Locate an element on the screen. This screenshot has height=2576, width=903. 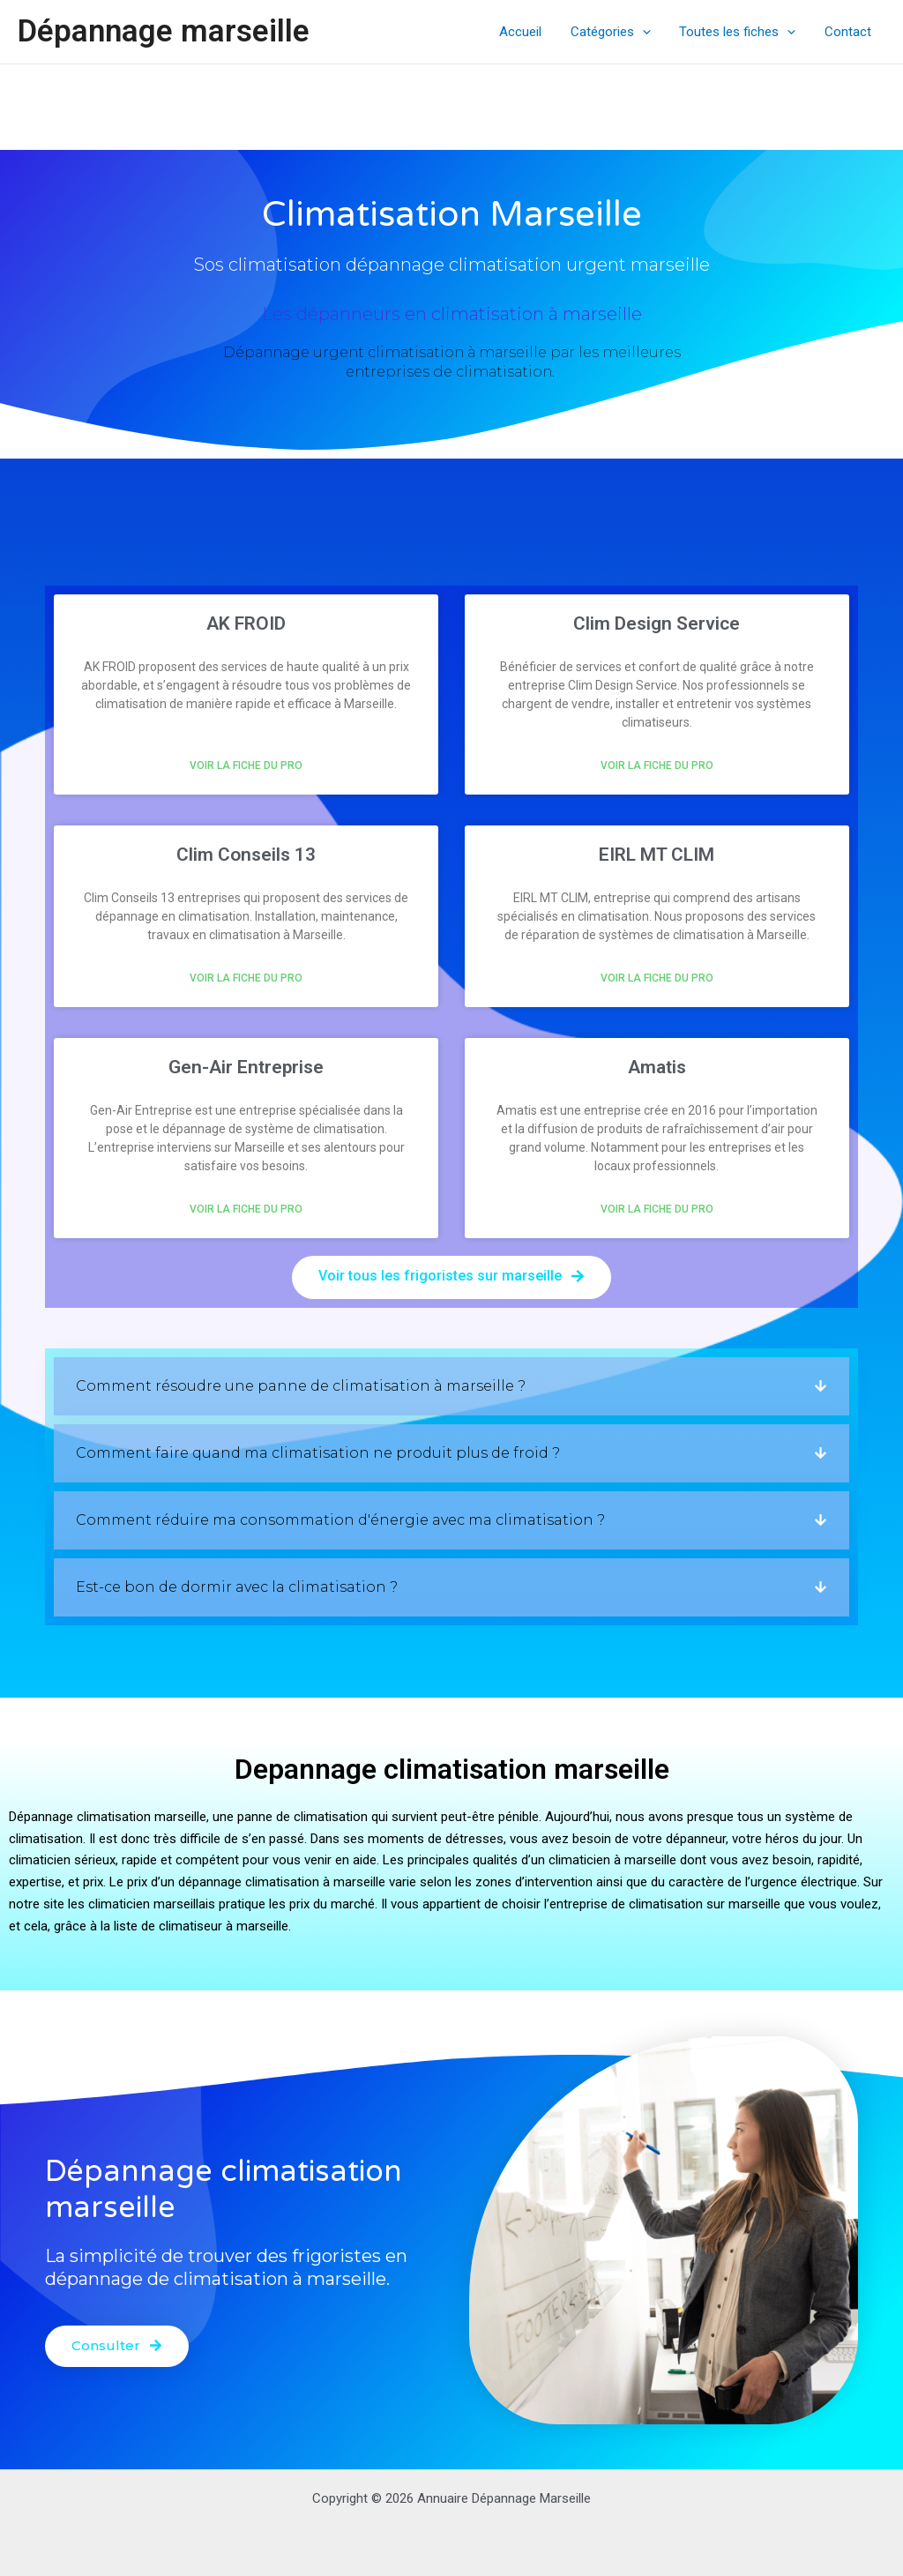
Toutes les fiches is located at coordinates (741, 32).